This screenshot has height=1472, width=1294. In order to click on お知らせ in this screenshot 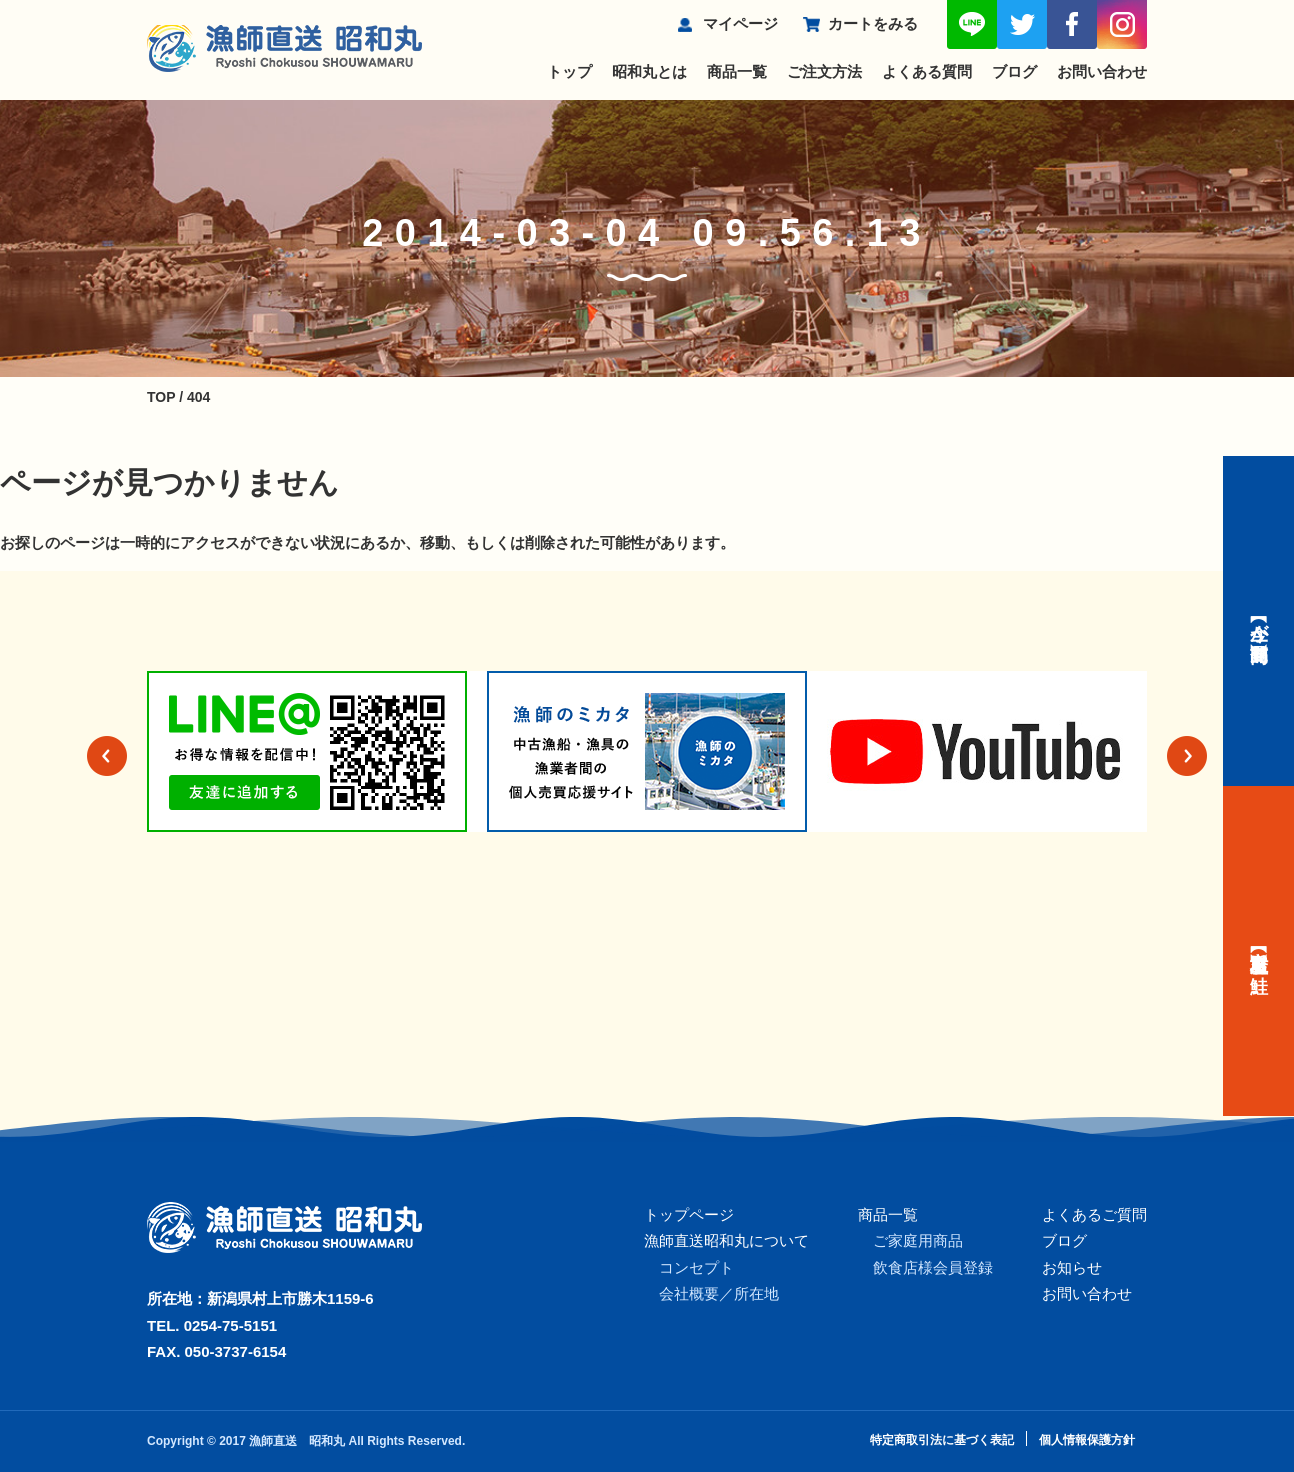, I will do `click(1072, 1267)`.